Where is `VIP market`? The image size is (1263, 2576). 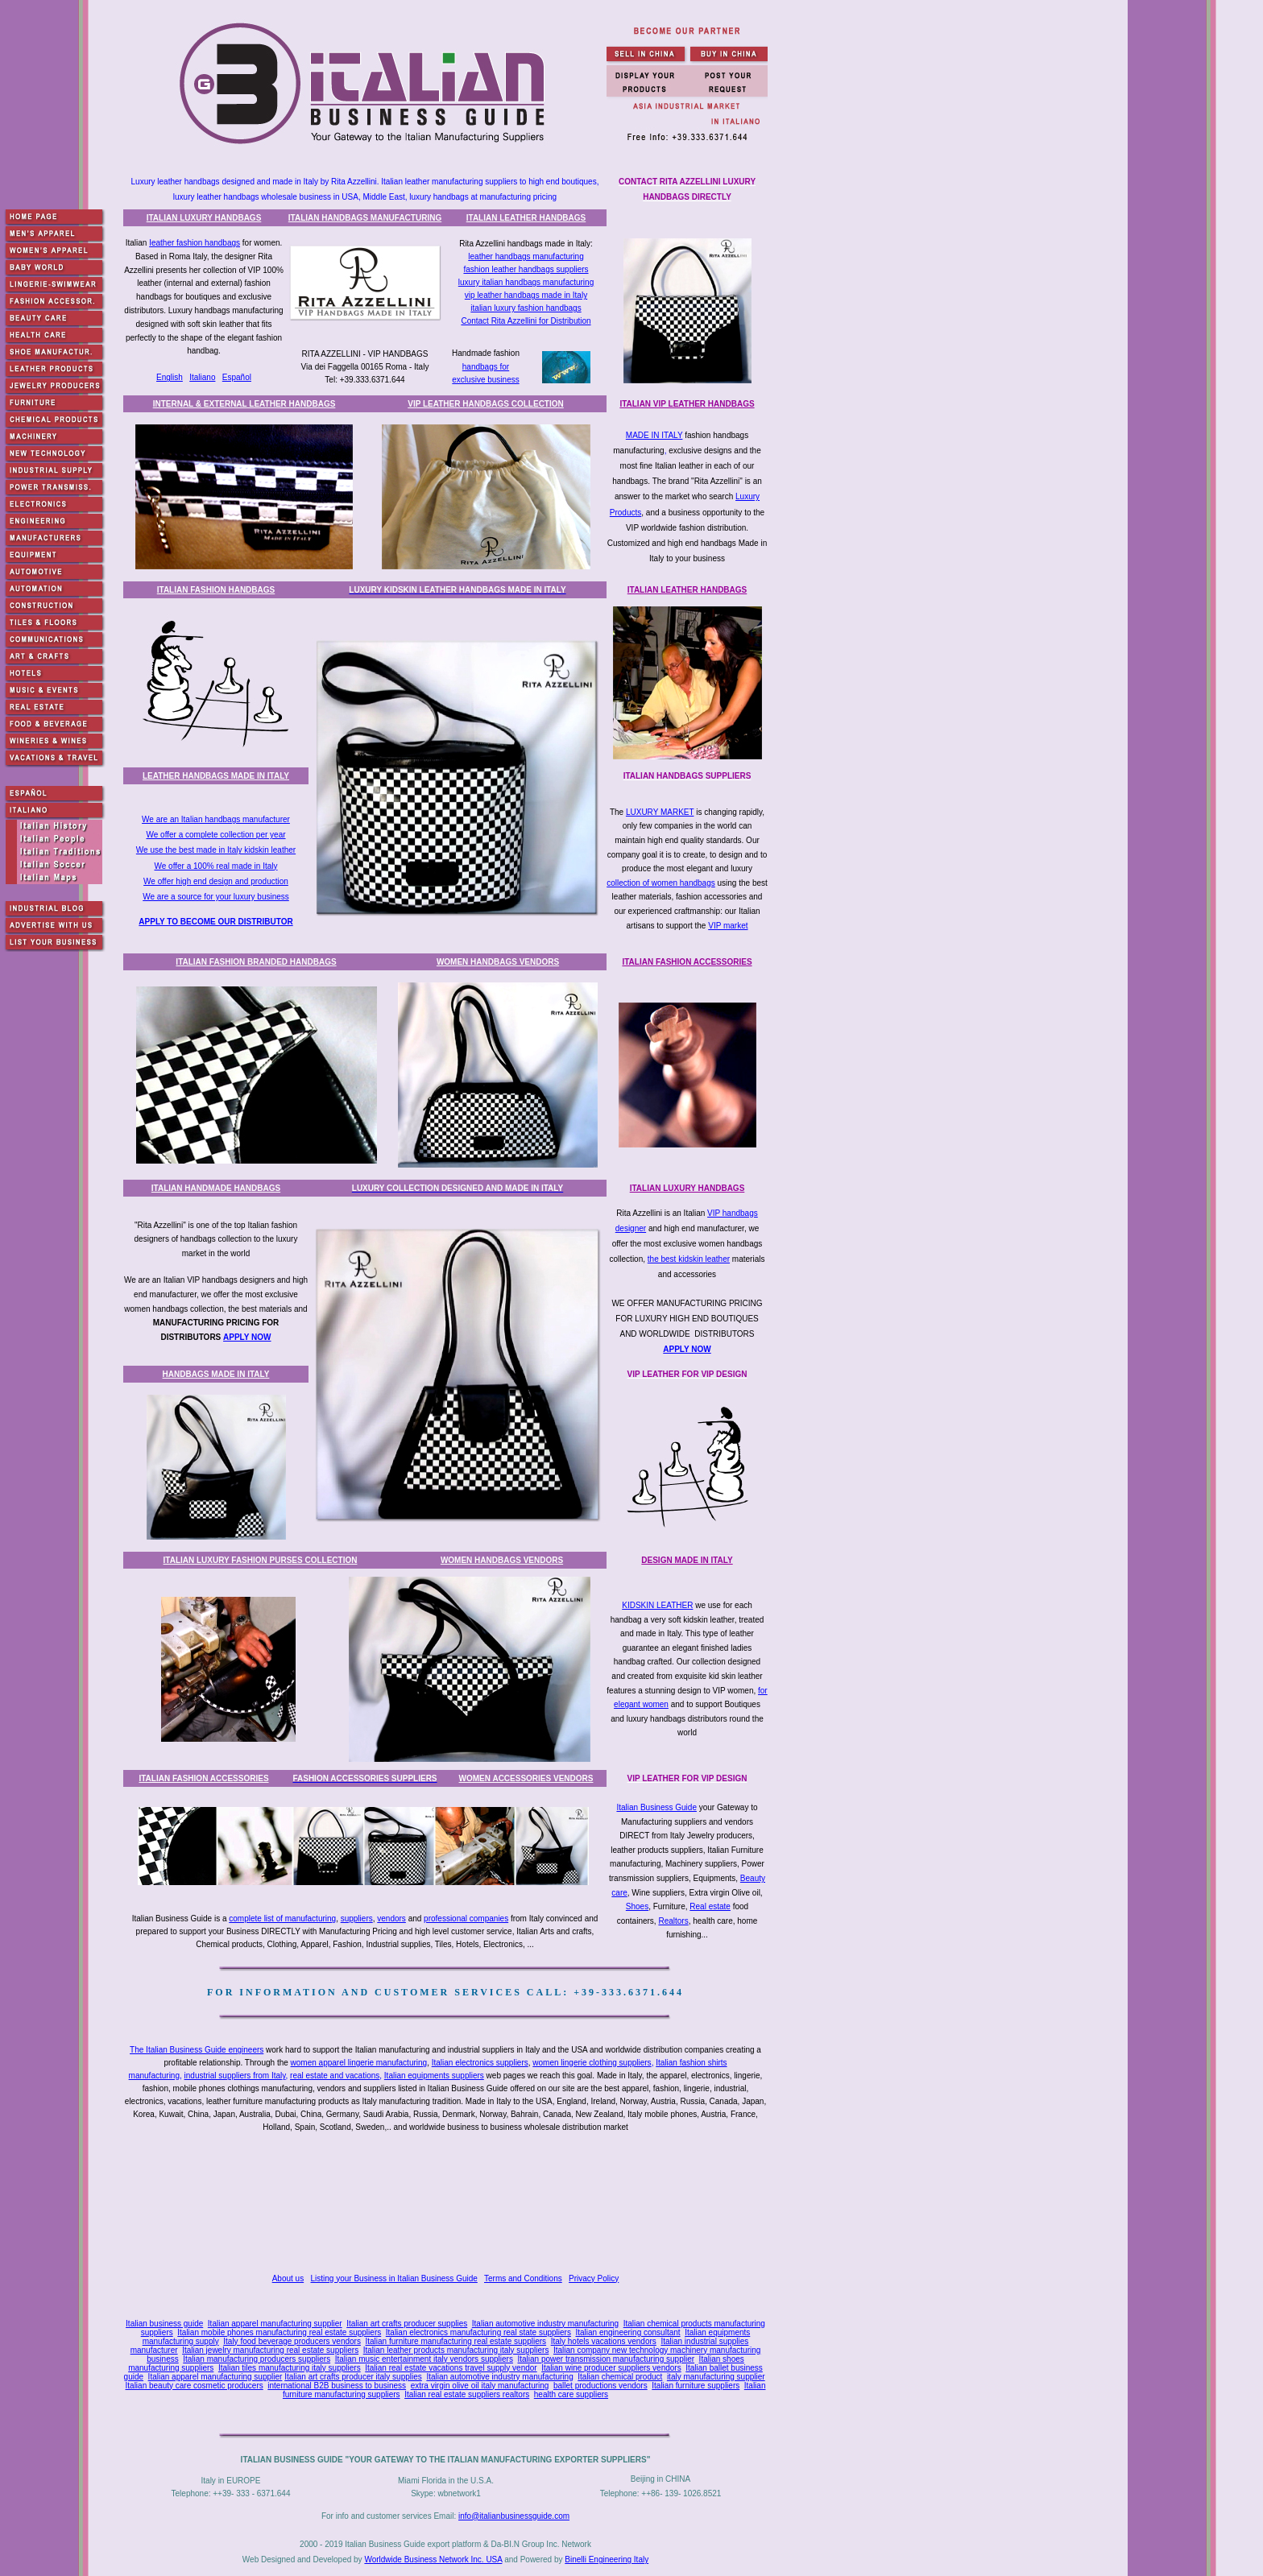
VIP market is located at coordinates (727, 925).